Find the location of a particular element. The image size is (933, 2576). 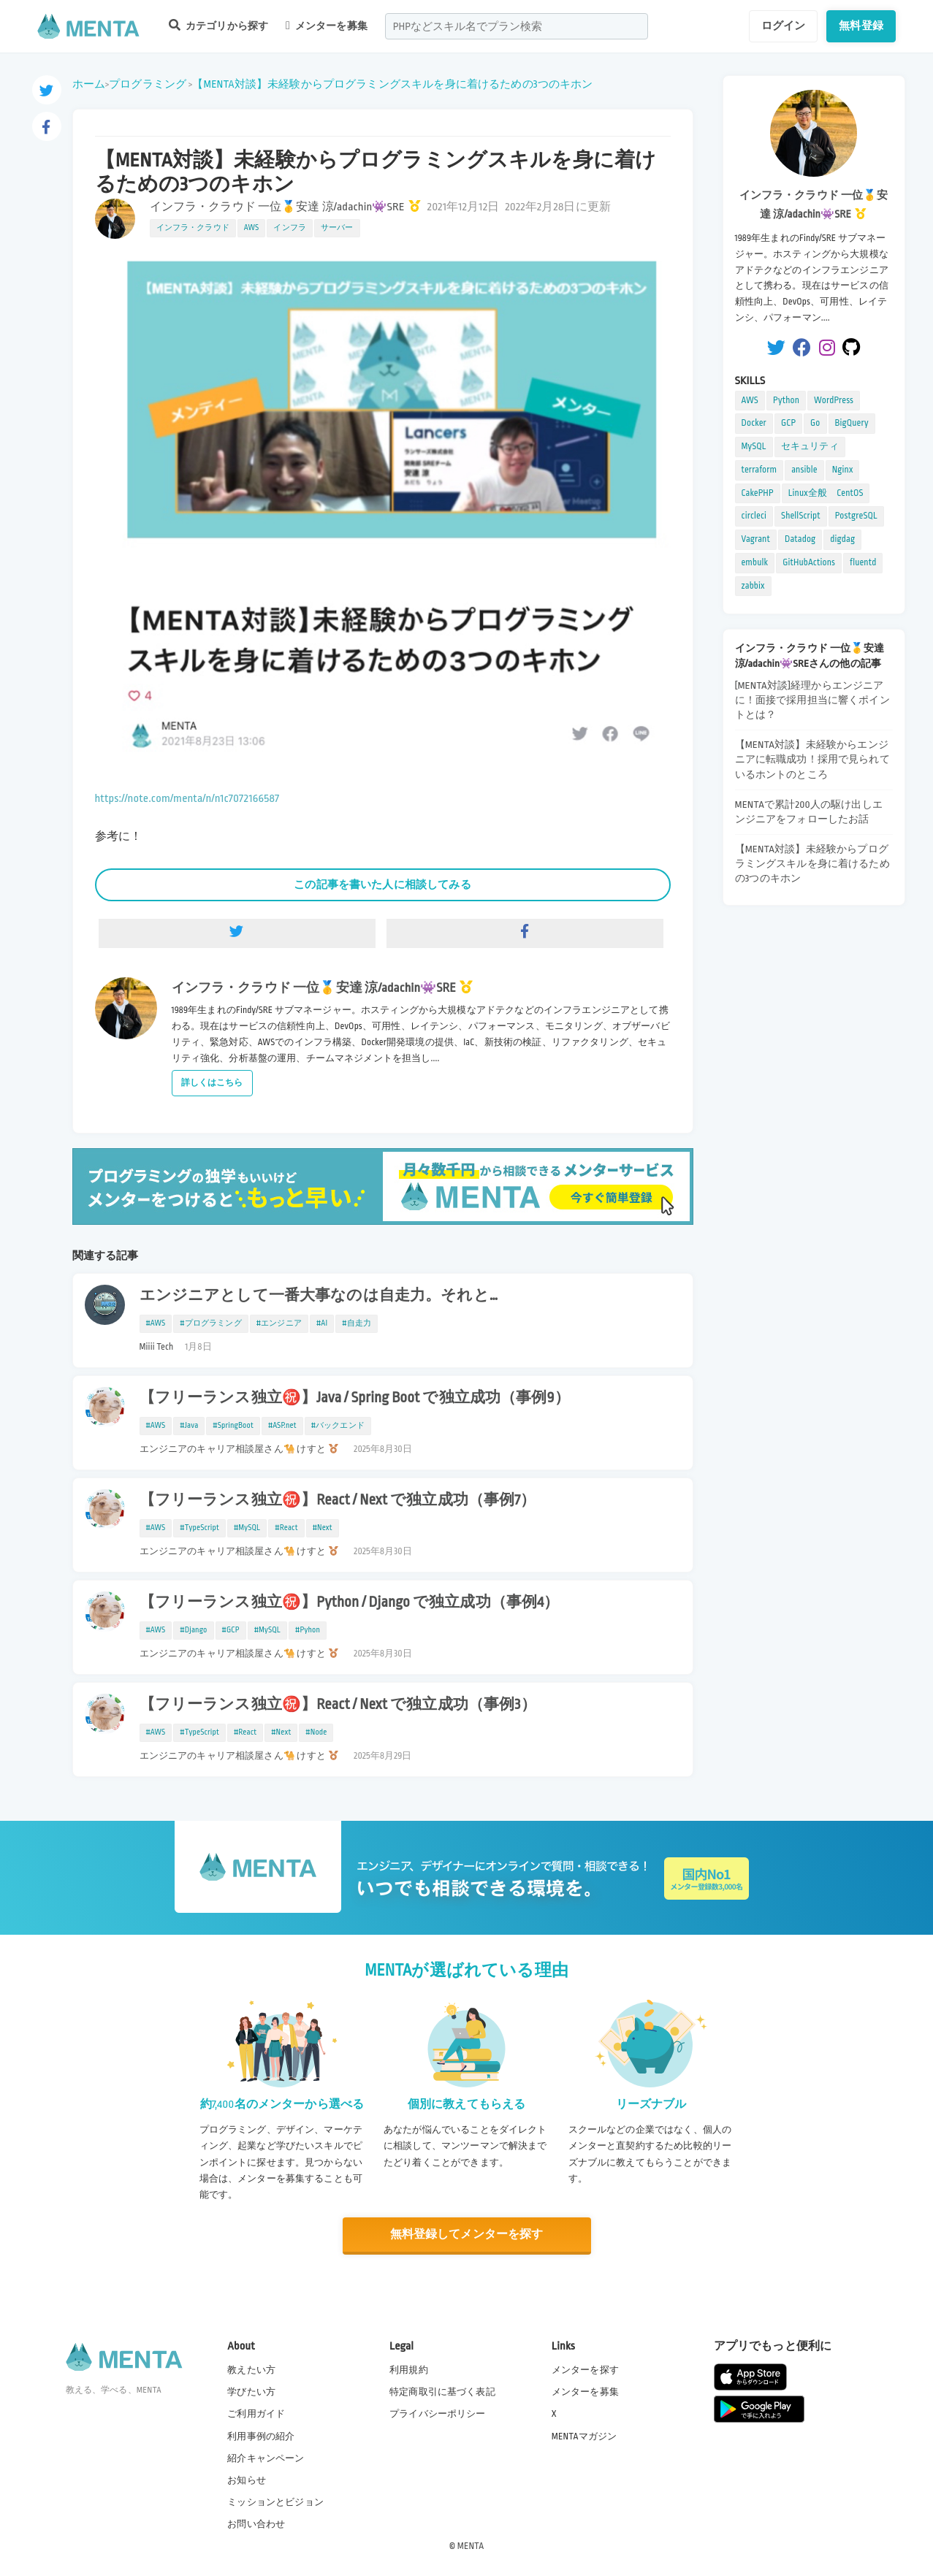

MySQL is located at coordinates (754, 446).